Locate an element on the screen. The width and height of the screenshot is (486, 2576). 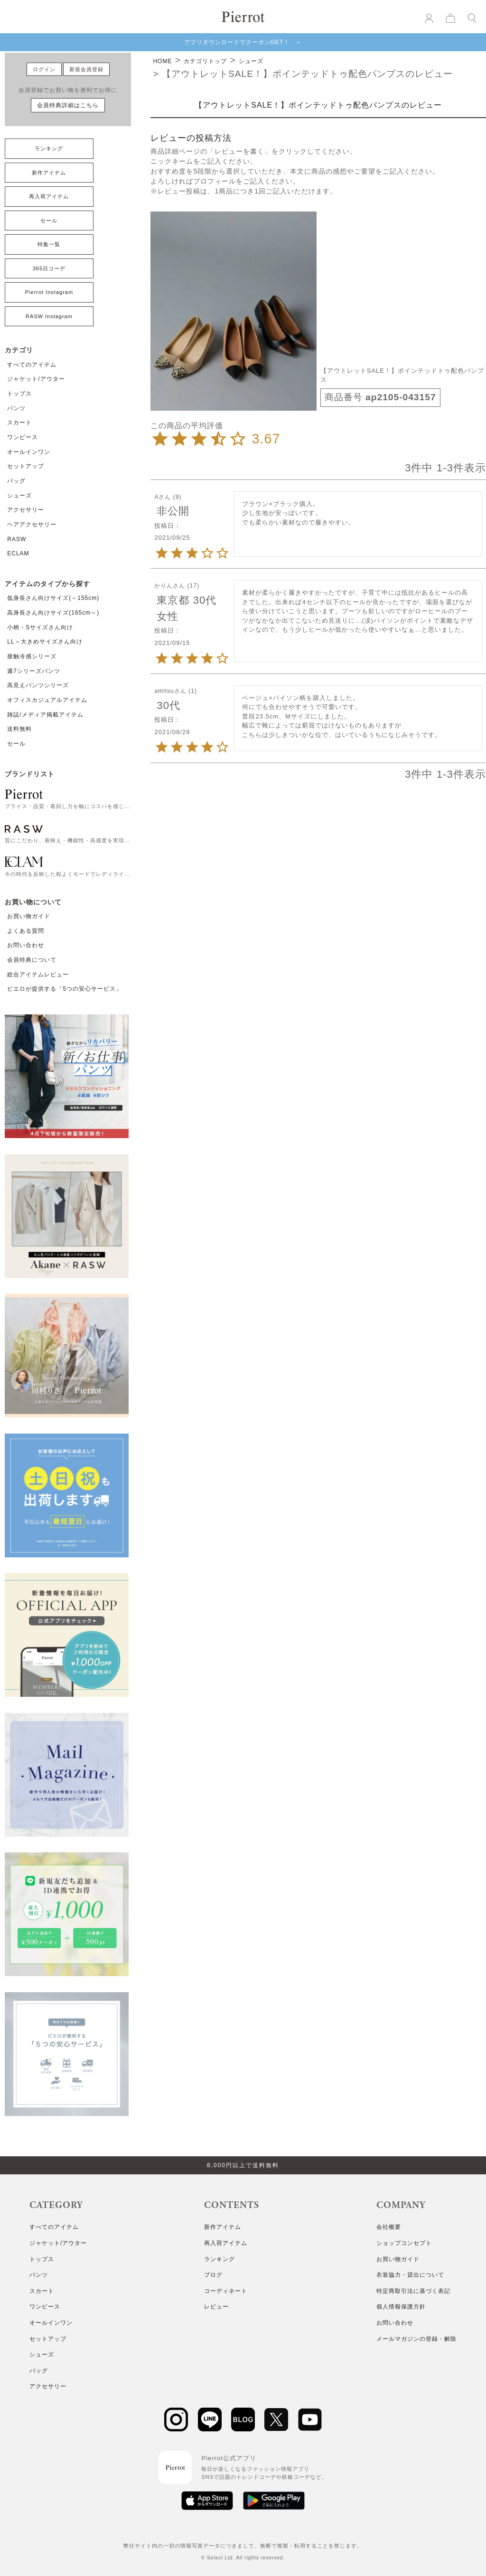
高身長さん向けサイズ(165cm～) is located at coordinates (53, 612).